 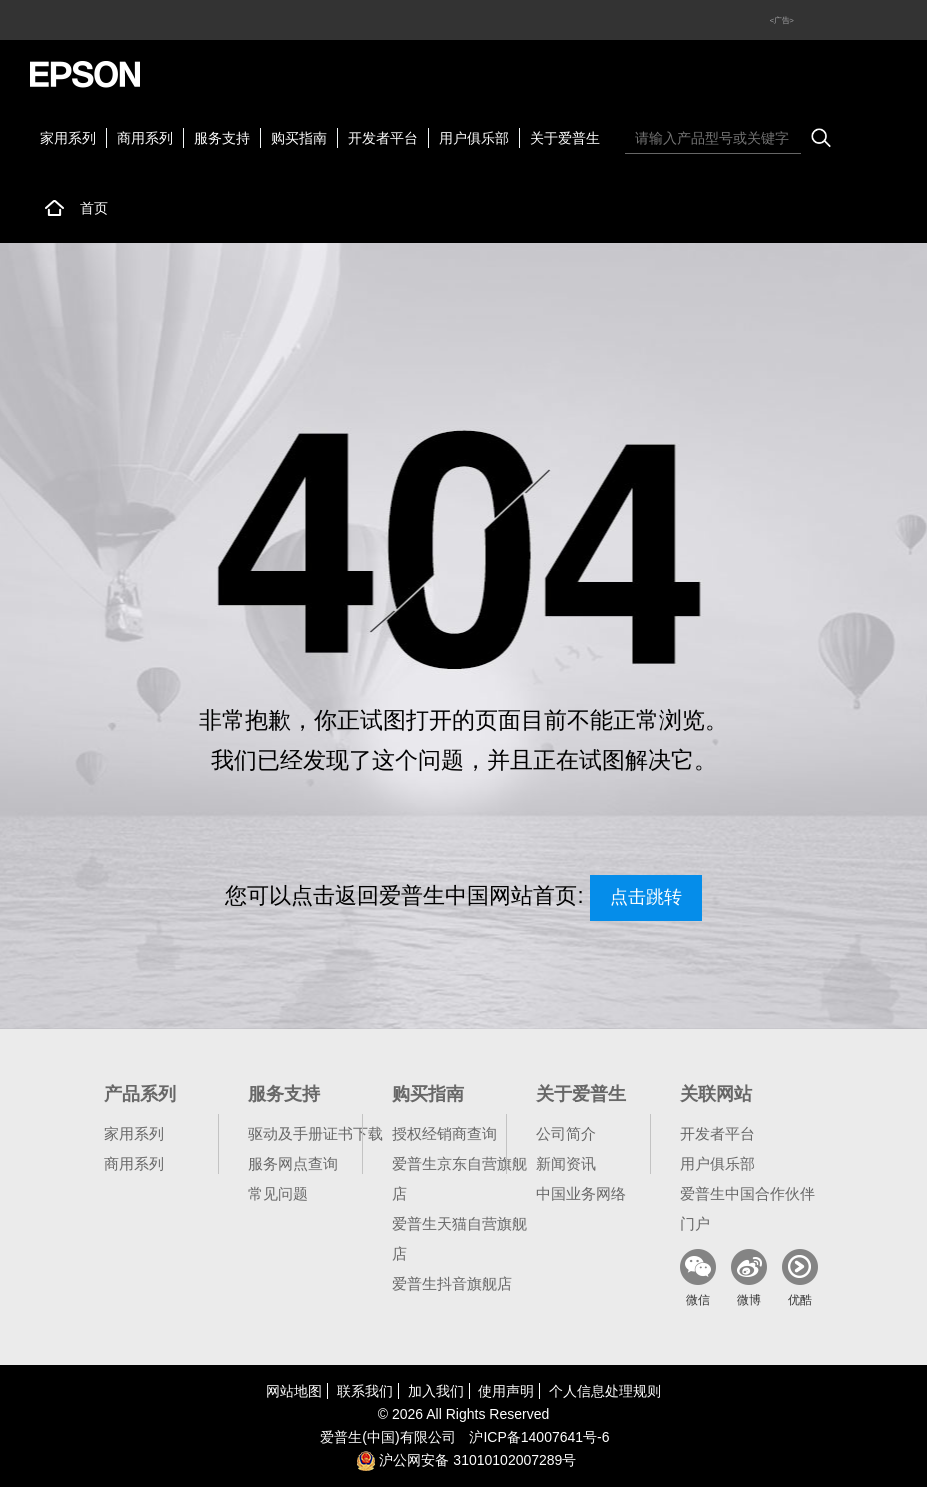 I want to click on 搜索, so click(x=821, y=138).